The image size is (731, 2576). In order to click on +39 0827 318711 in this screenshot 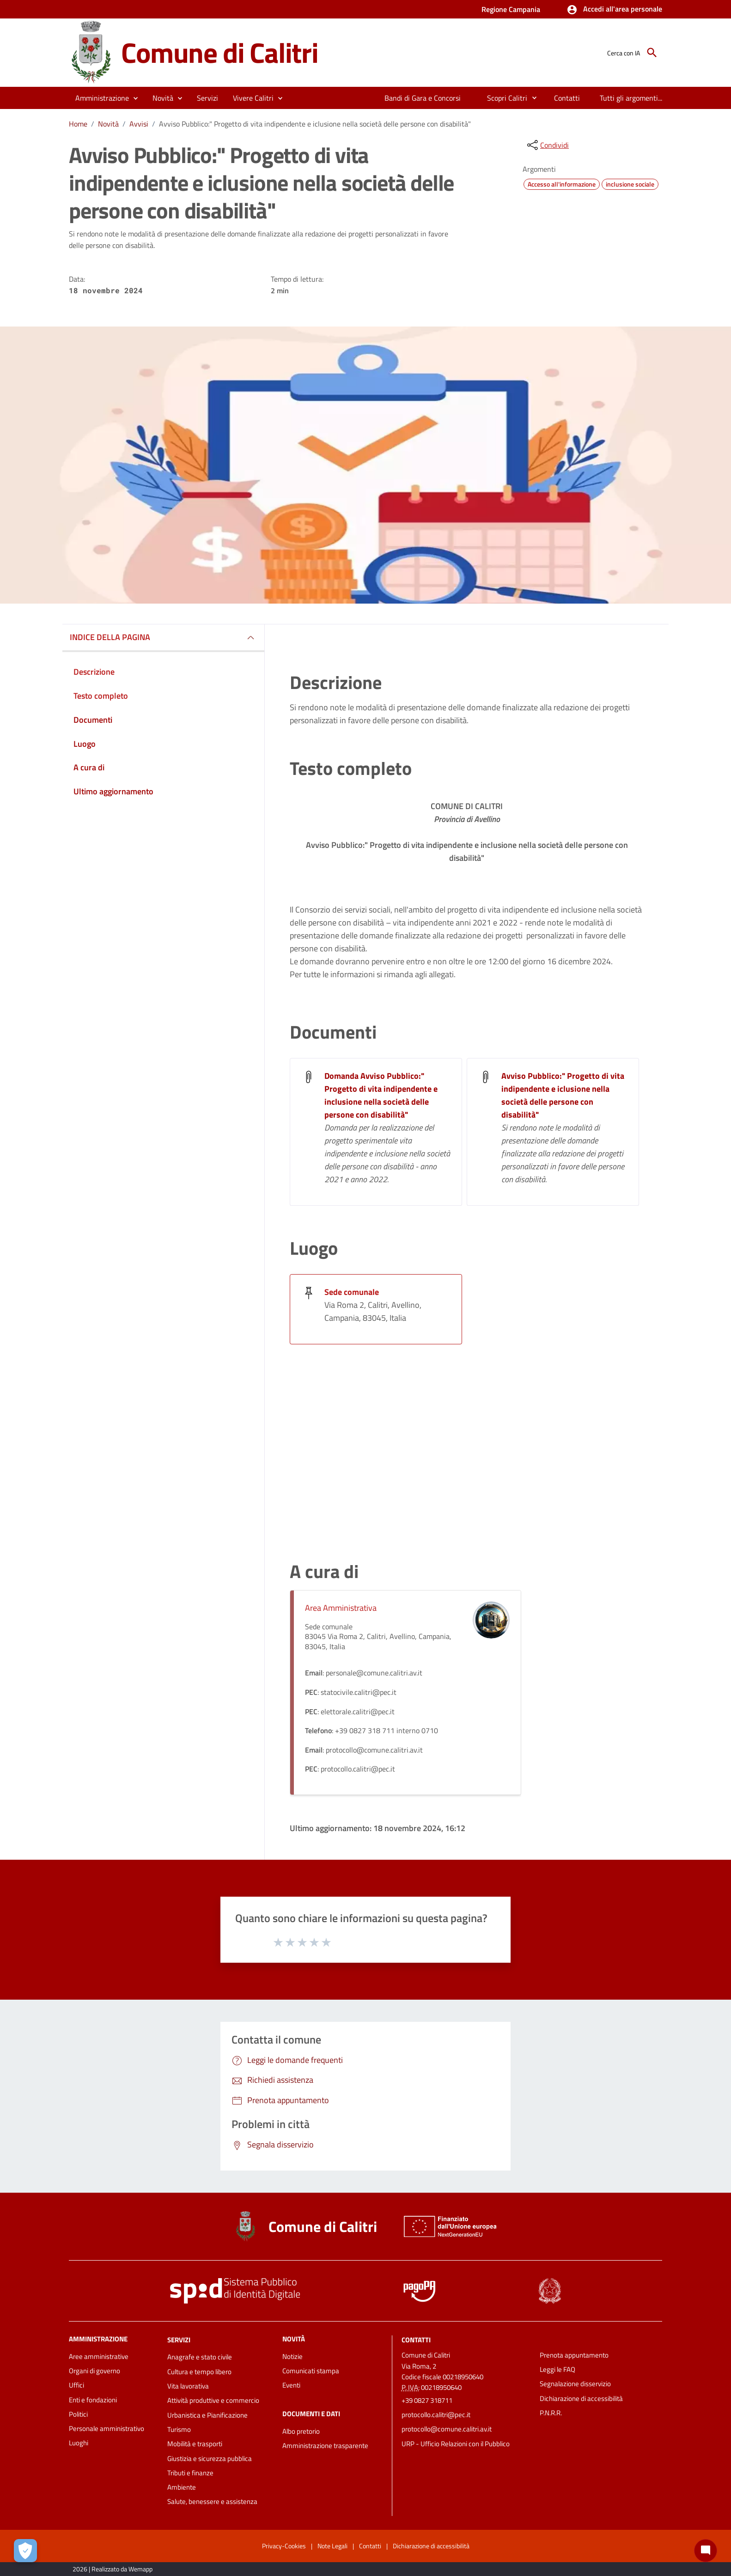, I will do `click(427, 2400)`.